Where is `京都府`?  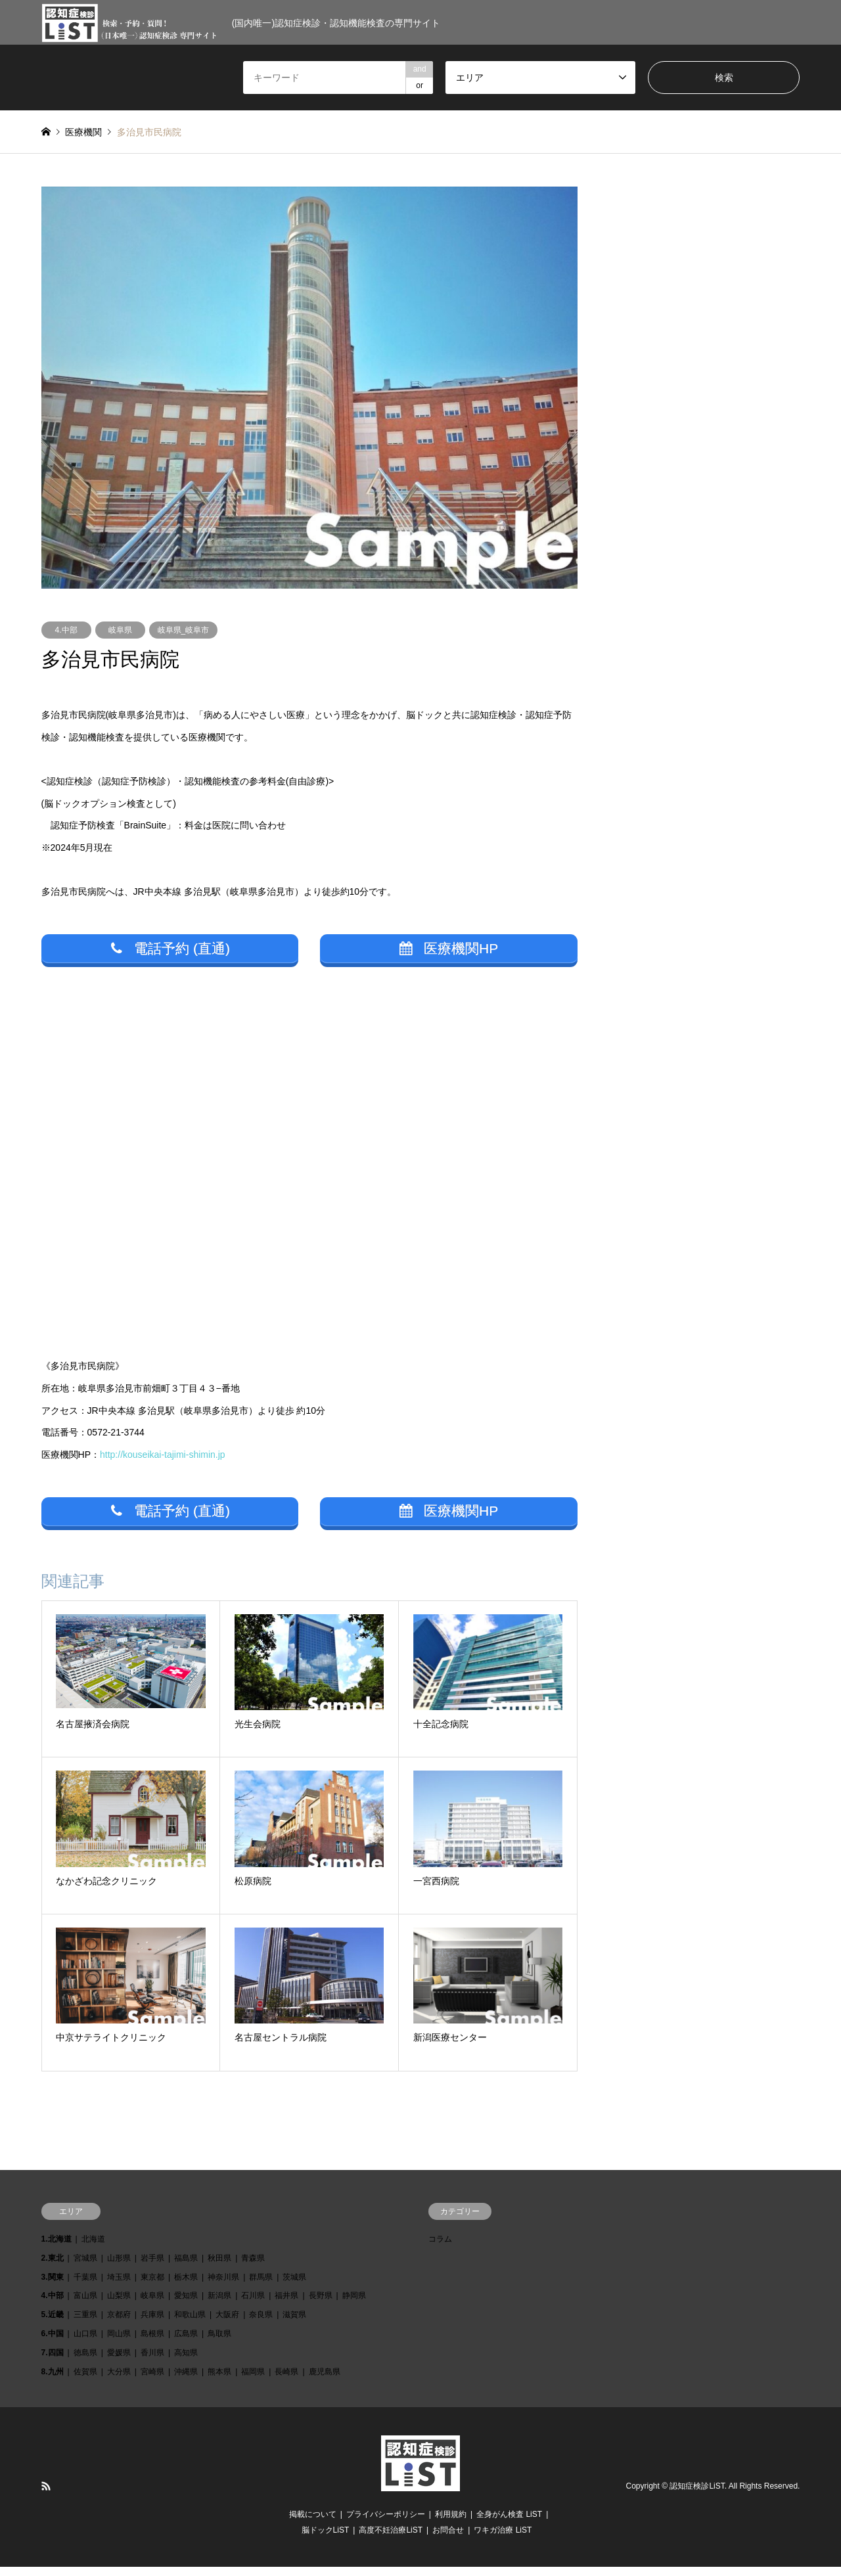
京都府 is located at coordinates (119, 2324).